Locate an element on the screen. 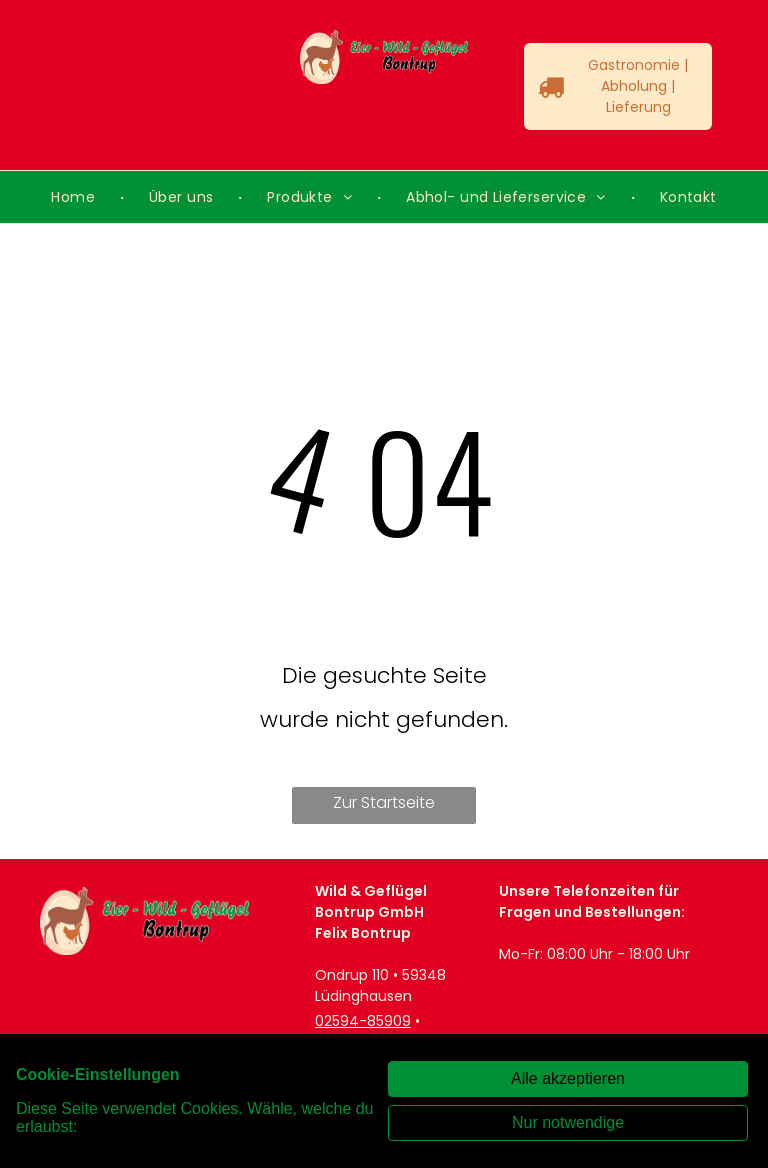  02594-85909 is located at coordinates (363, 1021).